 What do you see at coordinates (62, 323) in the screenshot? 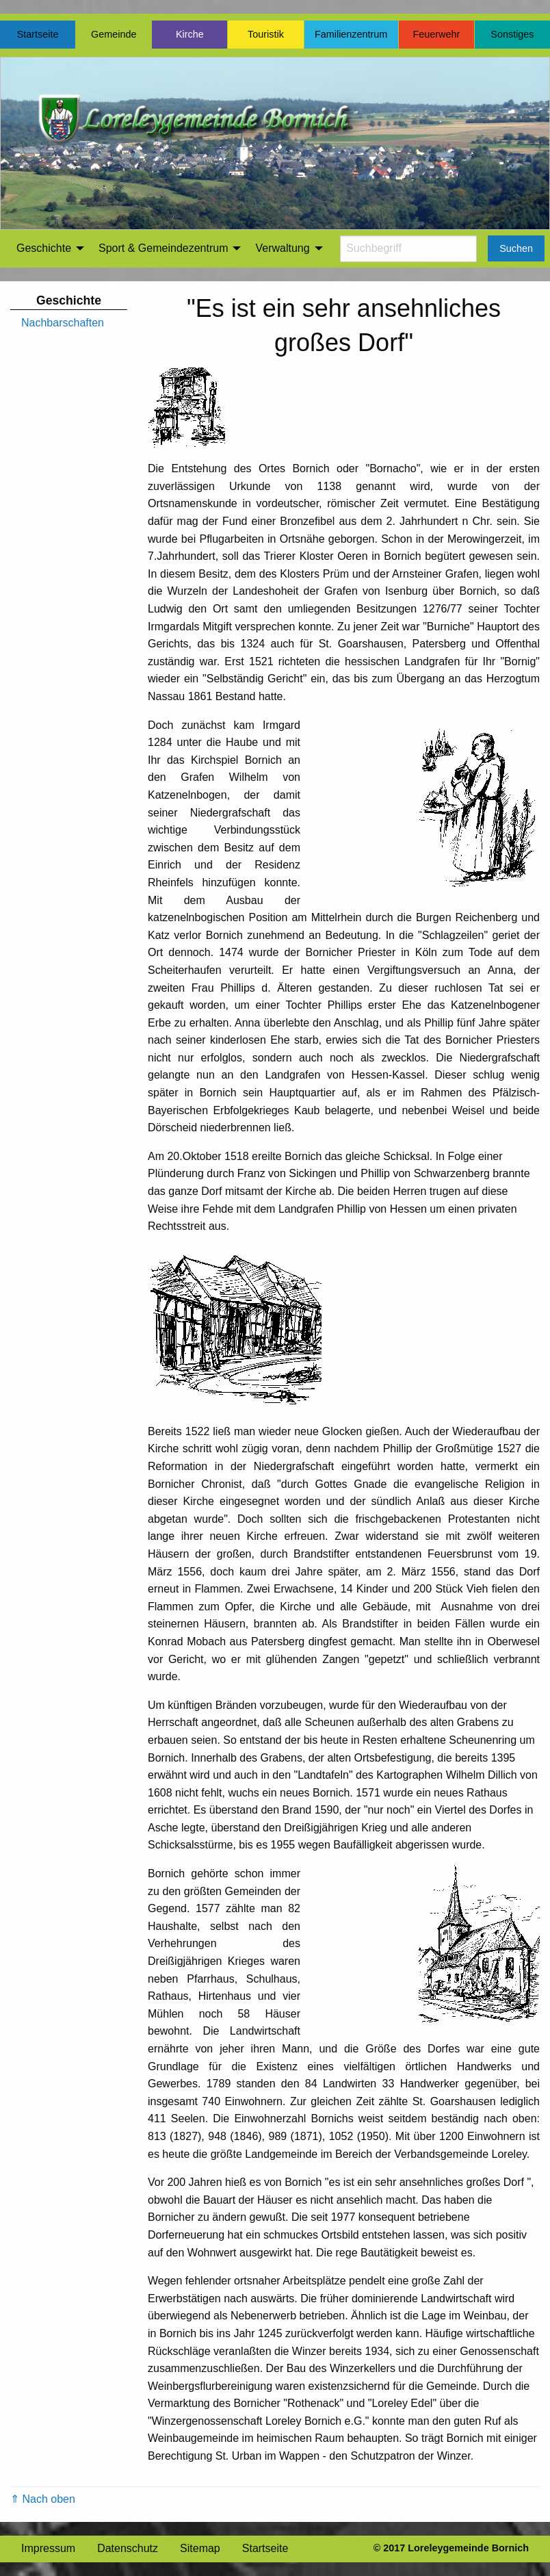
I see `Nachbarschaften` at bounding box center [62, 323].